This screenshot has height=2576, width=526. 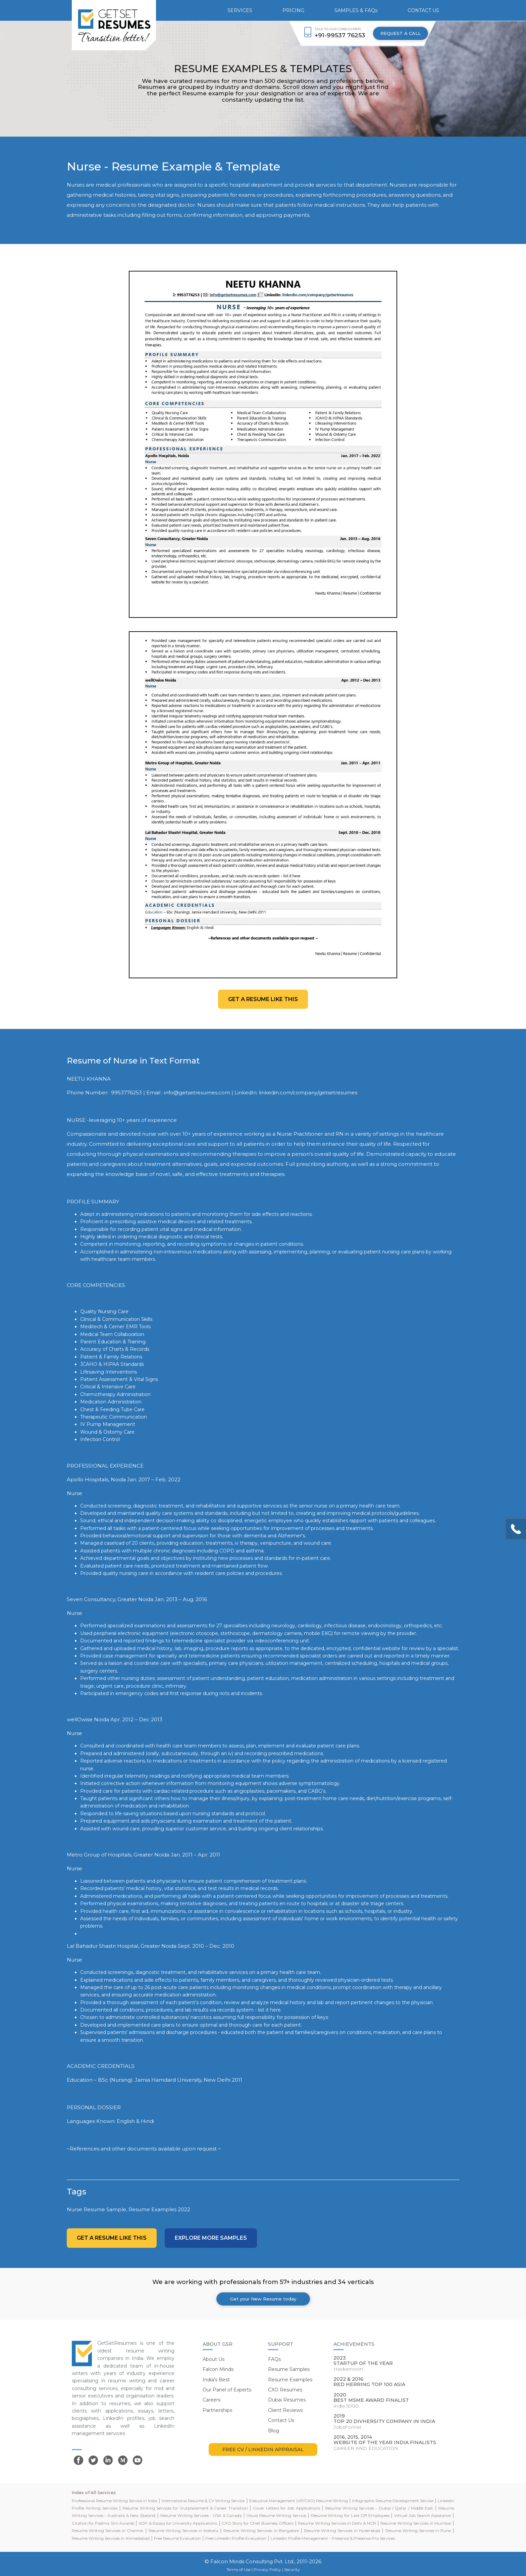 What do you see at coordinates (292, 2569) in the screenshot?
I see `Security` at bounding box center [292, 2569].